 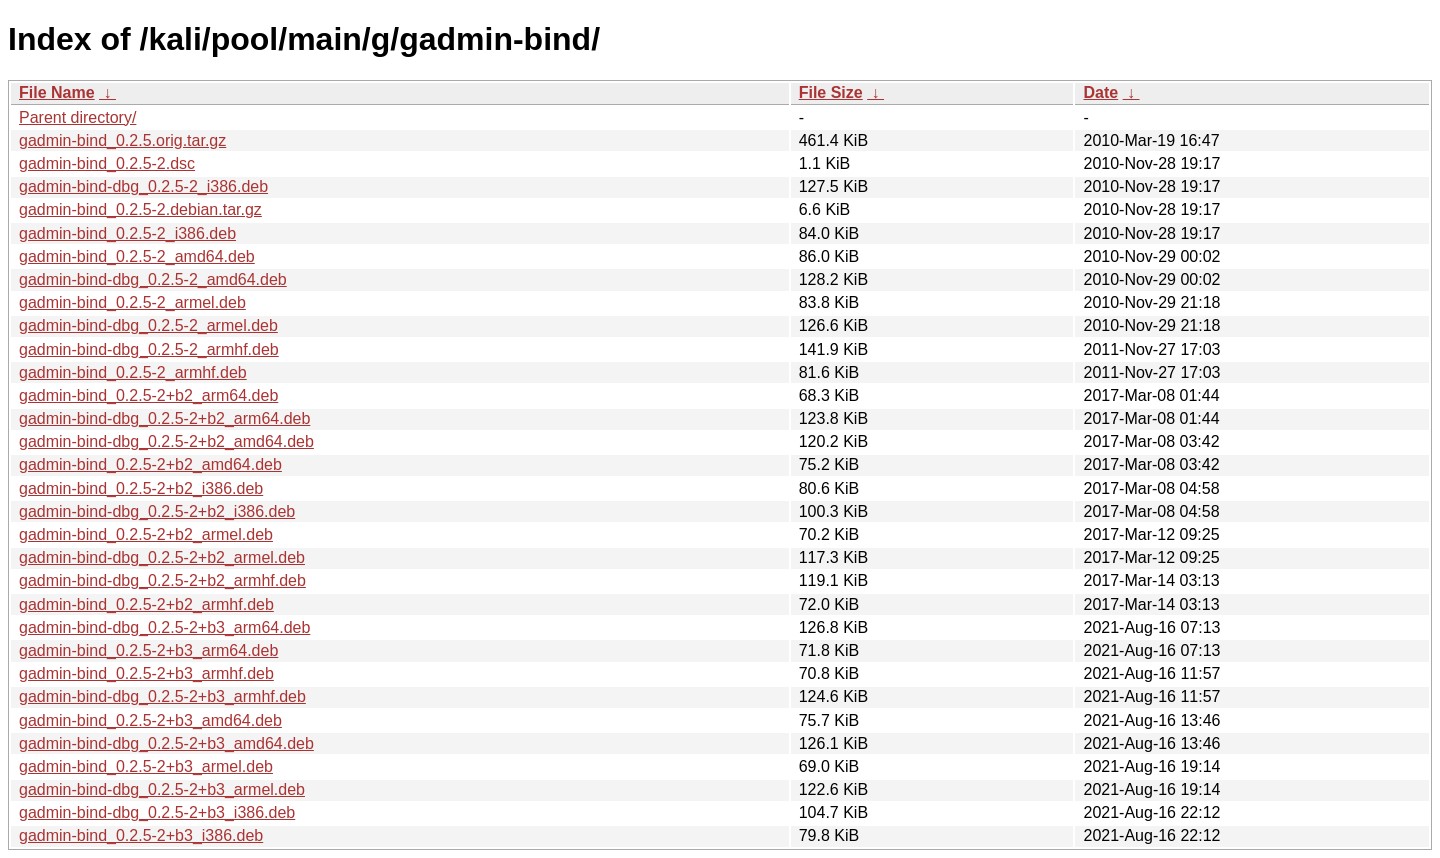 What do you see at coordinates (141, 488) in the screenshot?
I see `gadmin-bind_0.2.5-2+b2_i386.deb` at bounding box center [141, 488].